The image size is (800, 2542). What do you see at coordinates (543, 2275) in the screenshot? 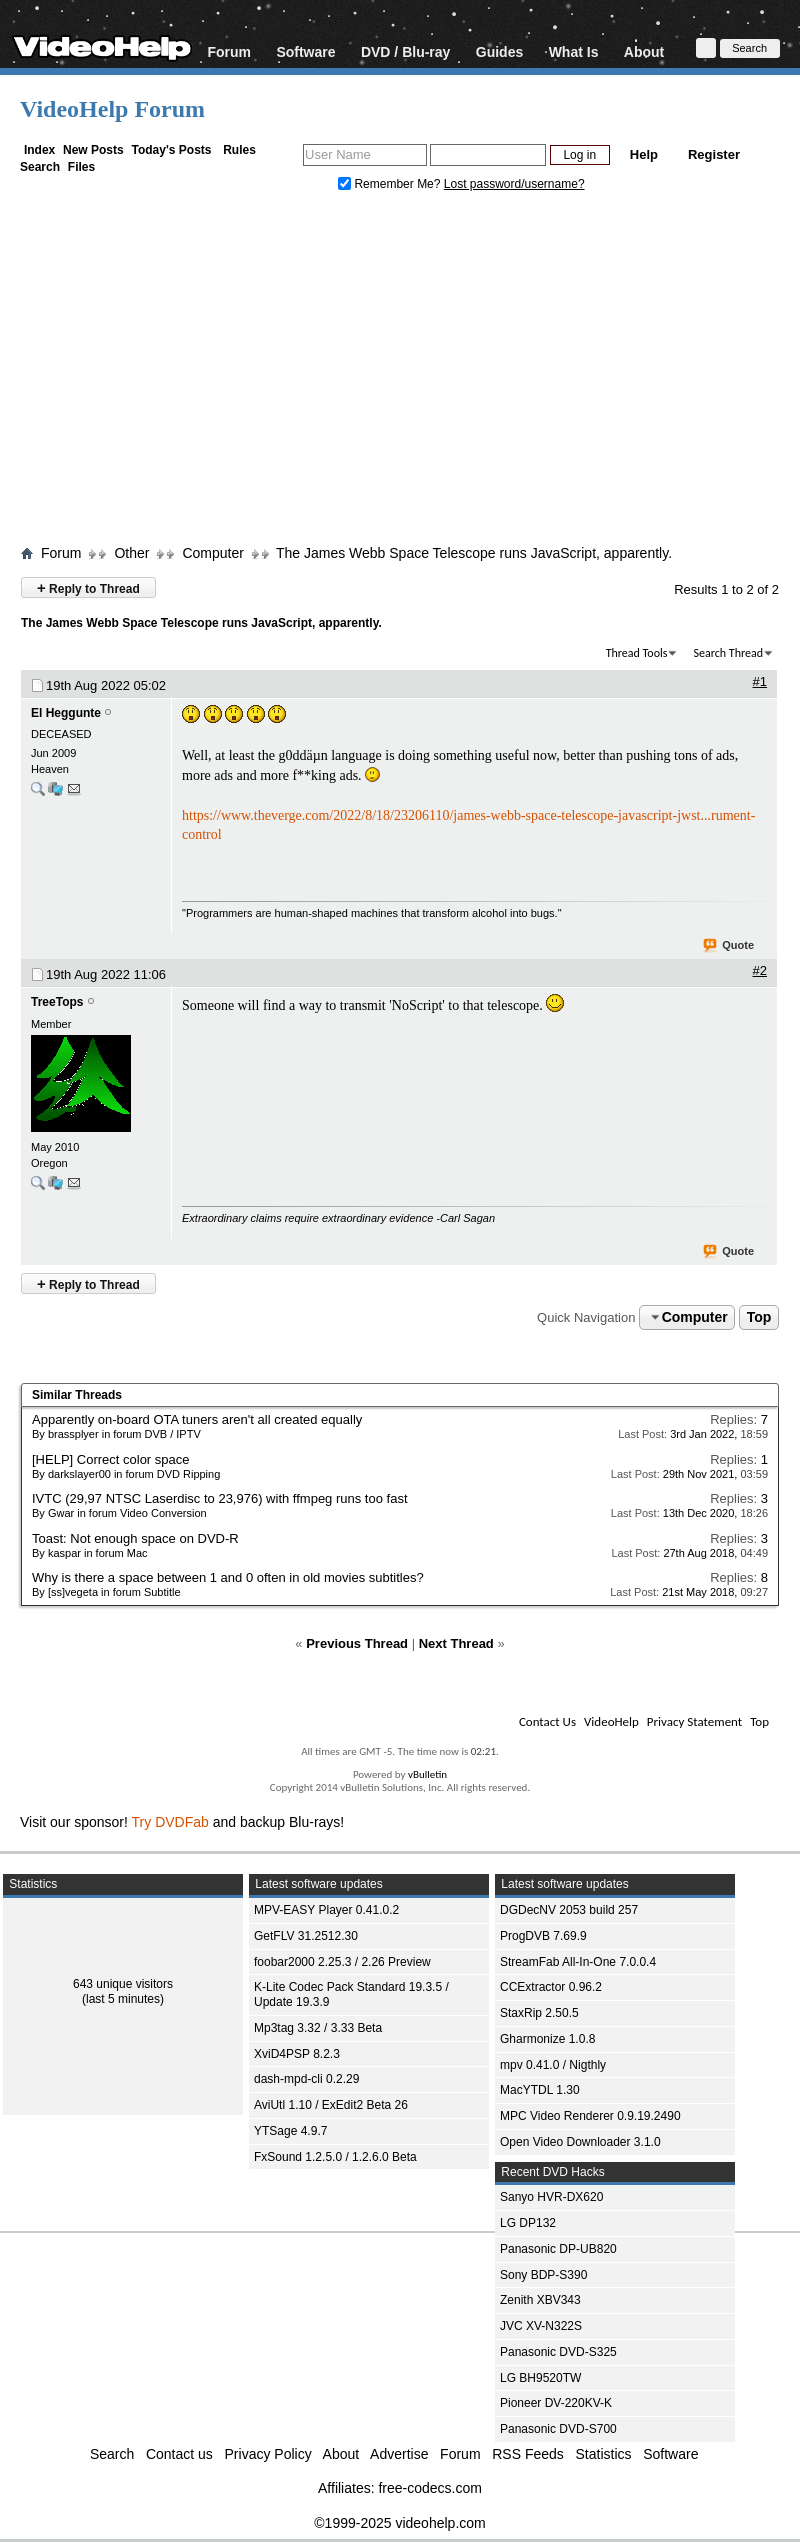
I see `Sony BDP-S390` at bounding box center [543, 2275].